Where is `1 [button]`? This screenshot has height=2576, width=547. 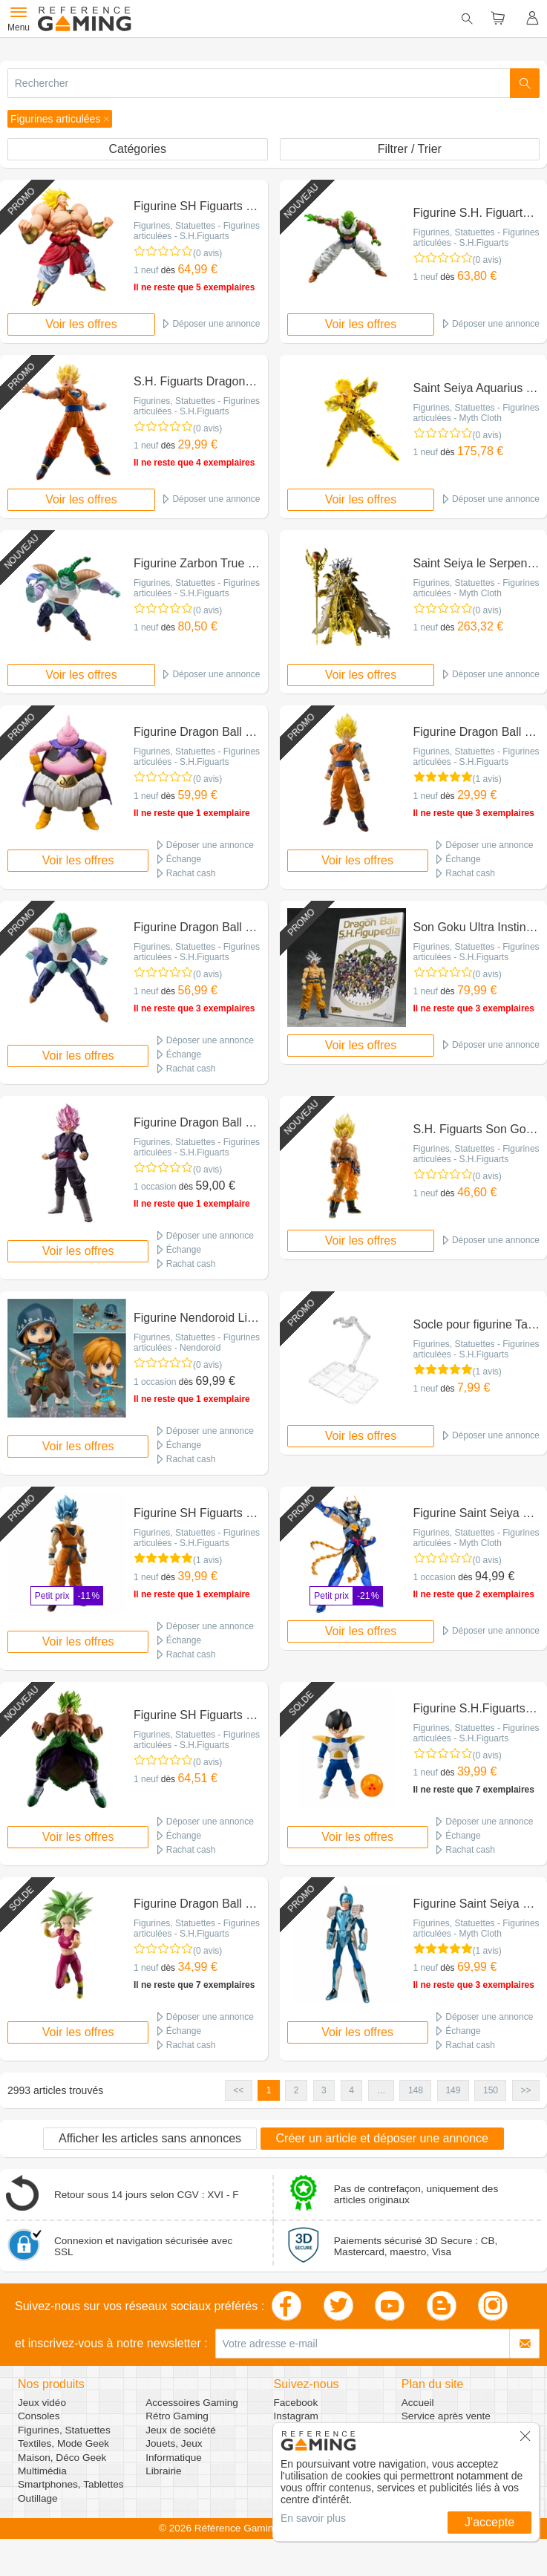
1 [button] is located at coordinates (269, 2090).